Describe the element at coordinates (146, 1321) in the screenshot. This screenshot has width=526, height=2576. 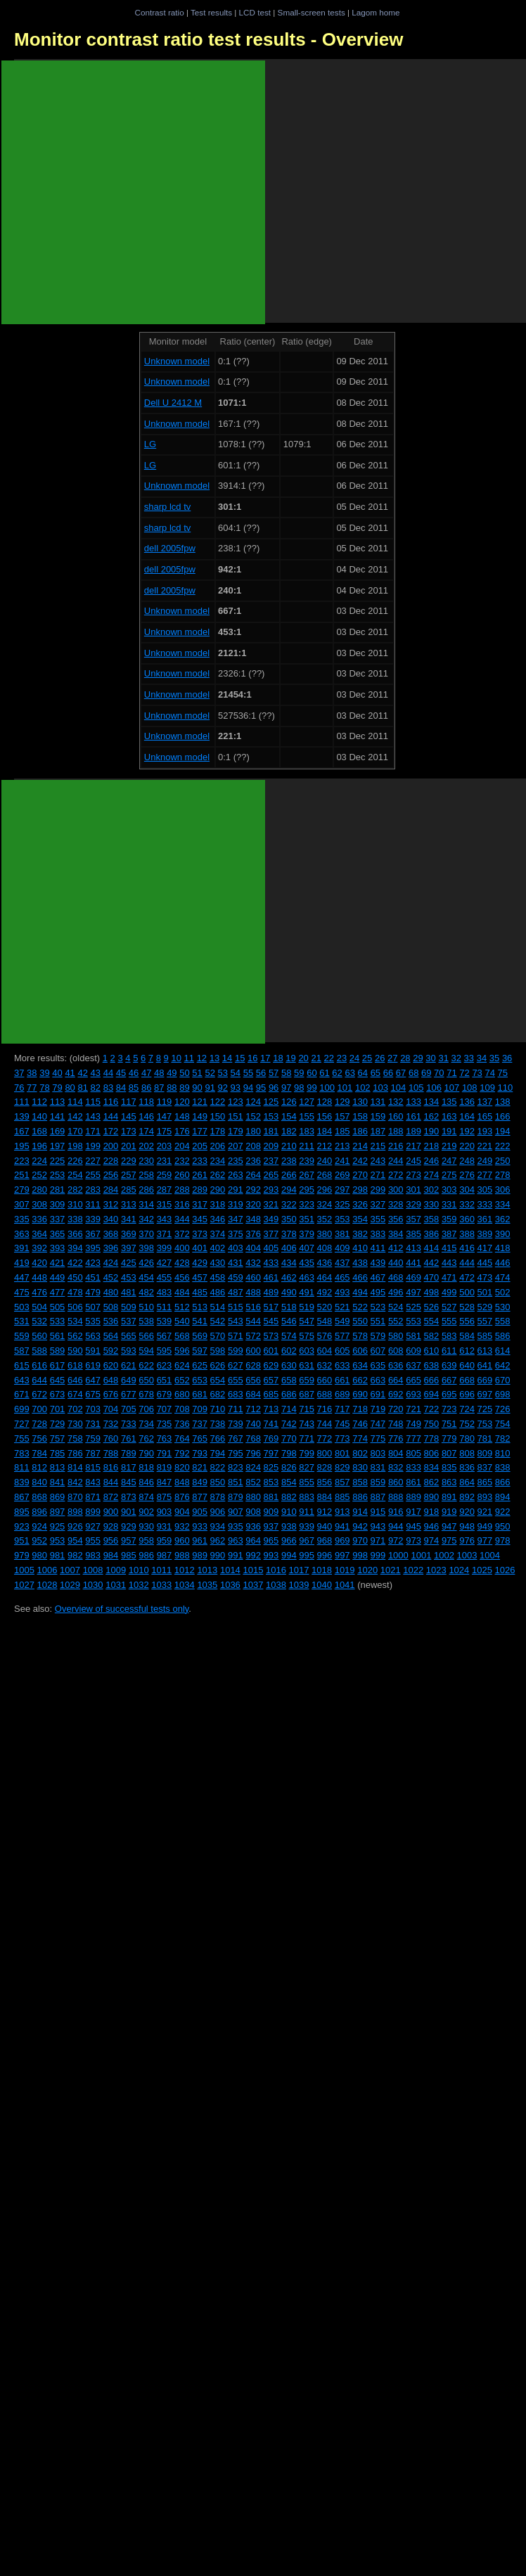
I see `538` at that location.